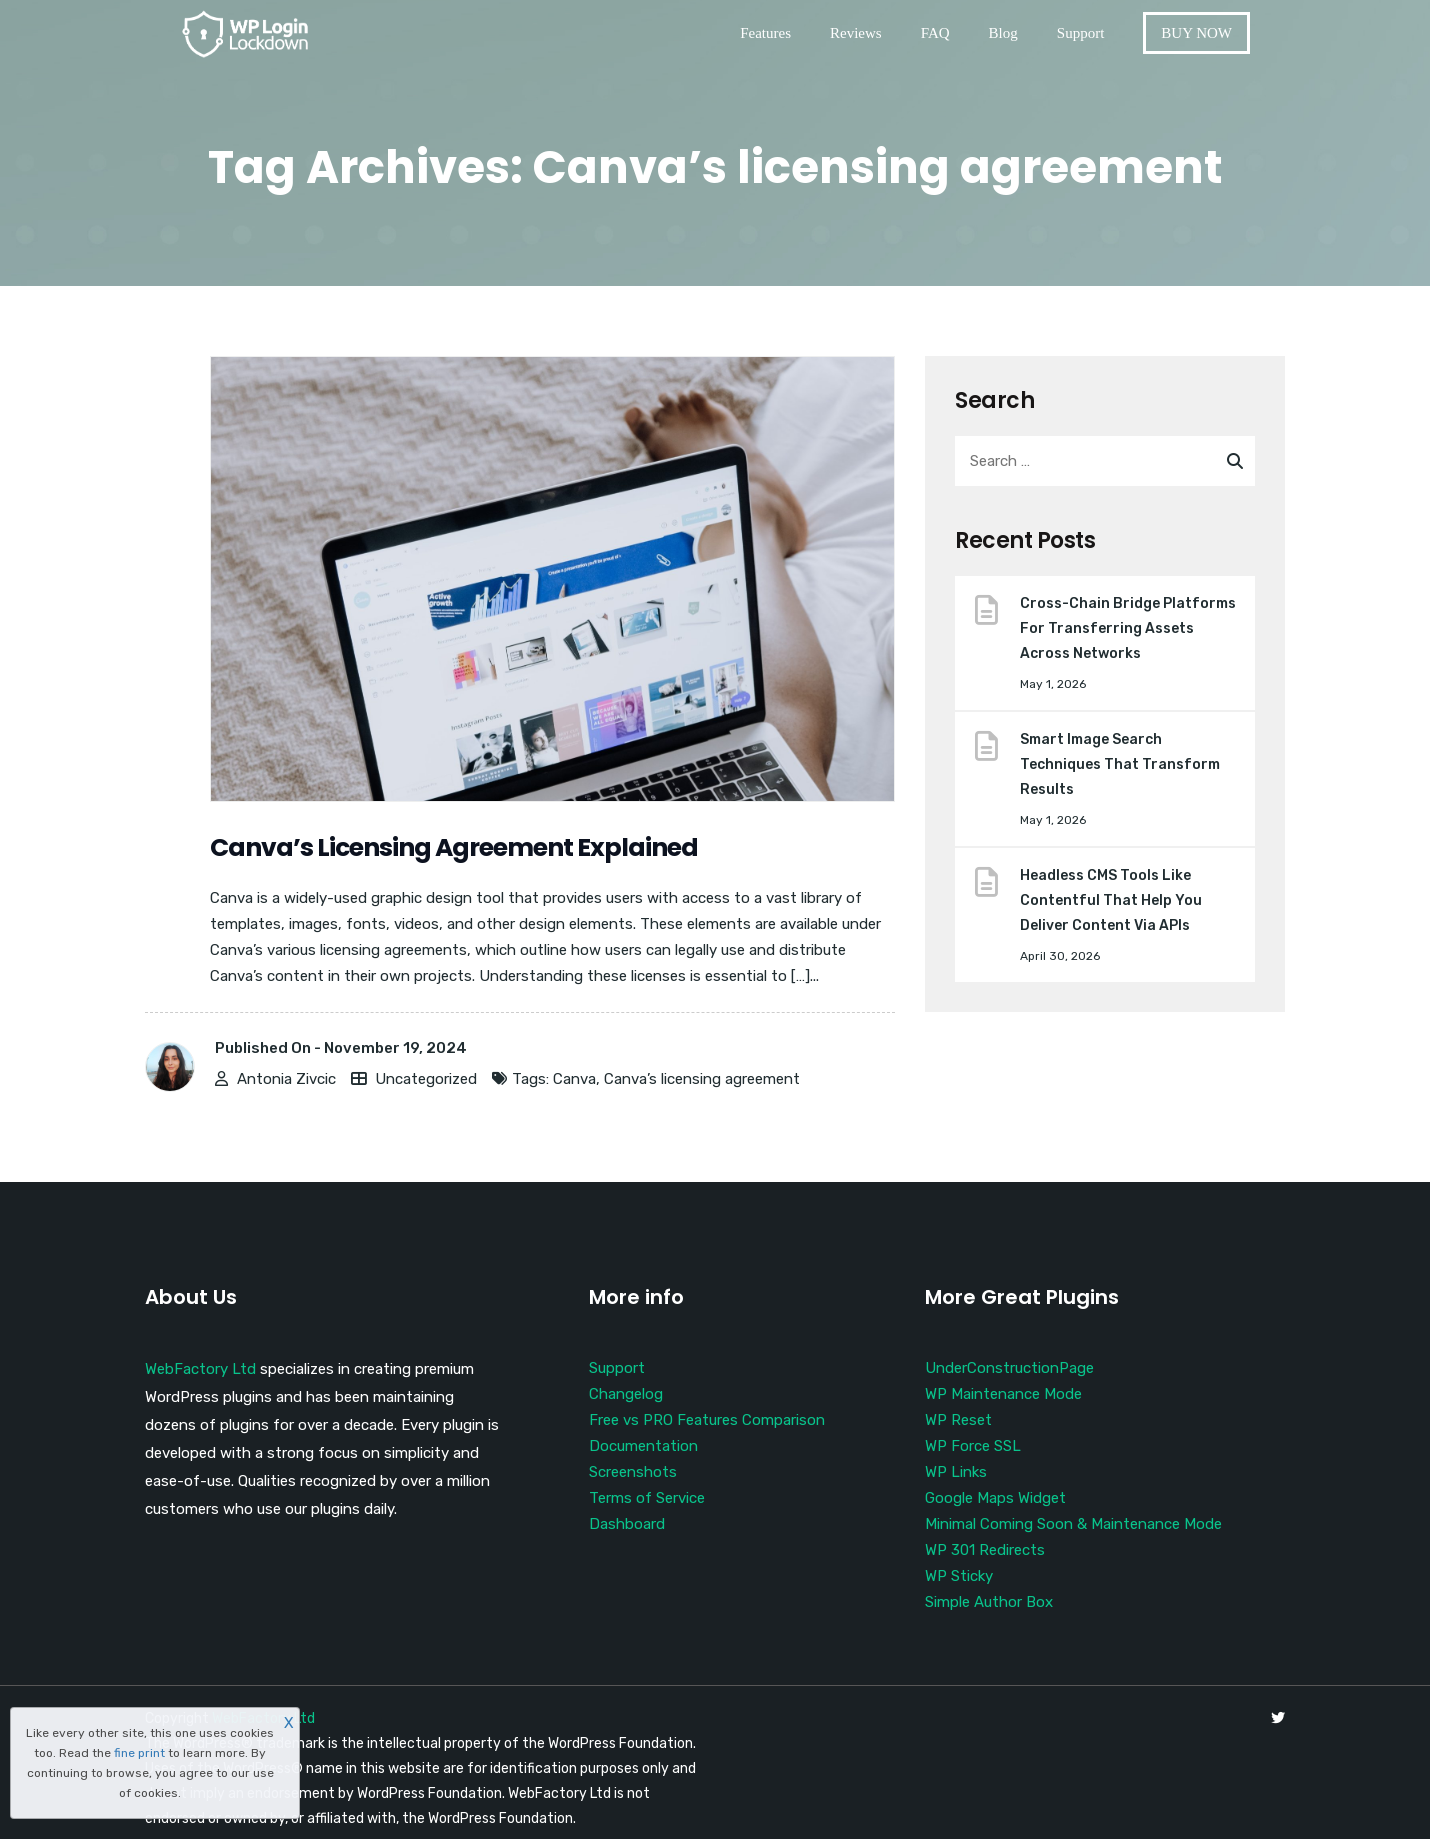 The image size is (1430, 1839). Describe the element at coordinates (1081, 33) in the screenshot. I see `Support` at that location.